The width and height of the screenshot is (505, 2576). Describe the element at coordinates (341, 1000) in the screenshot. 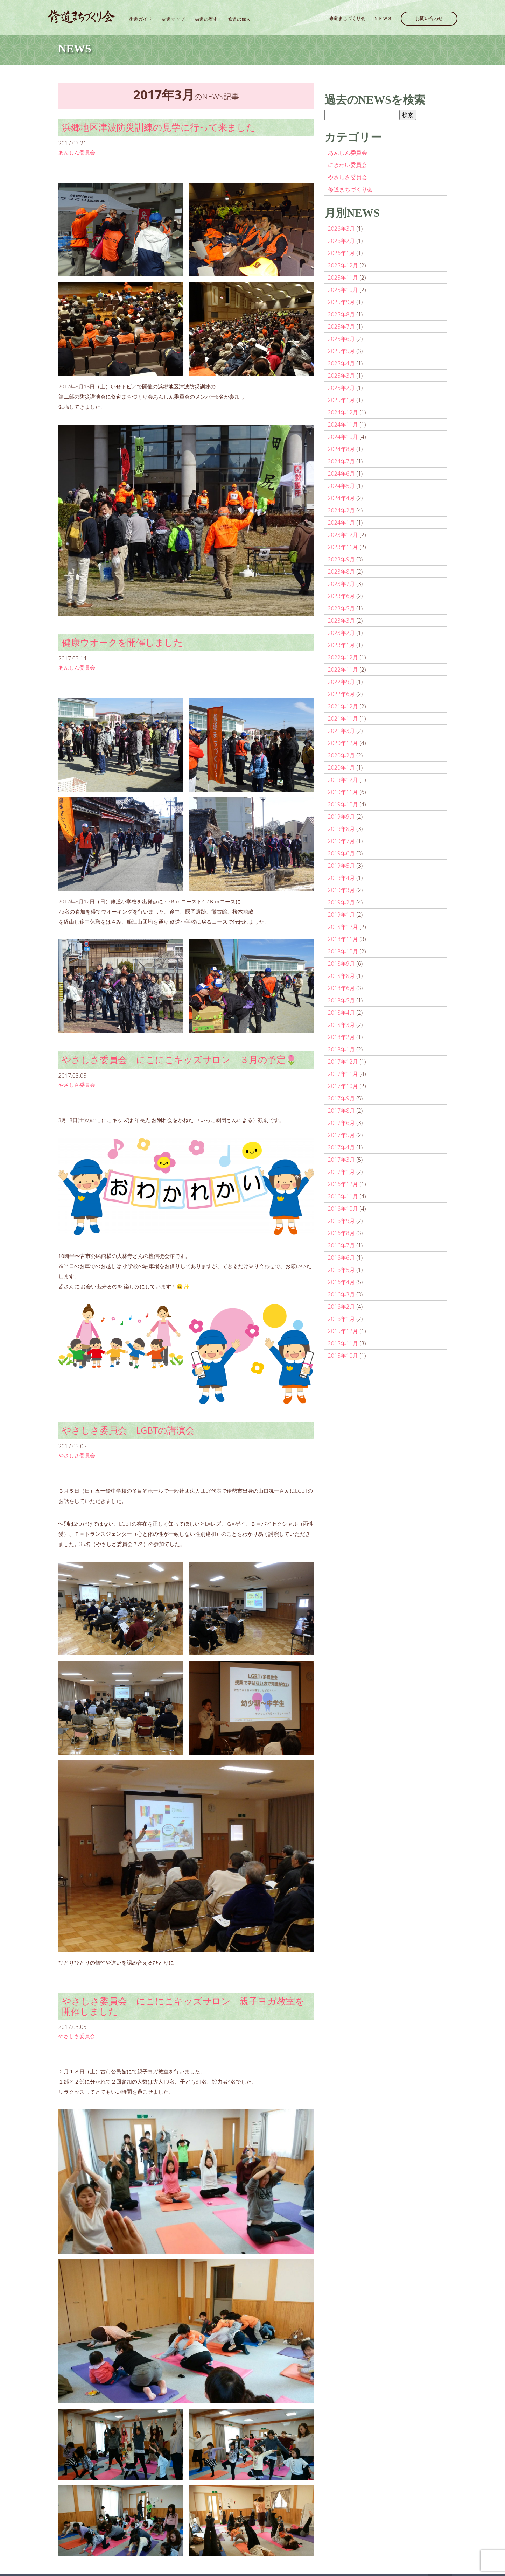

I see `2018年5月` at that location.